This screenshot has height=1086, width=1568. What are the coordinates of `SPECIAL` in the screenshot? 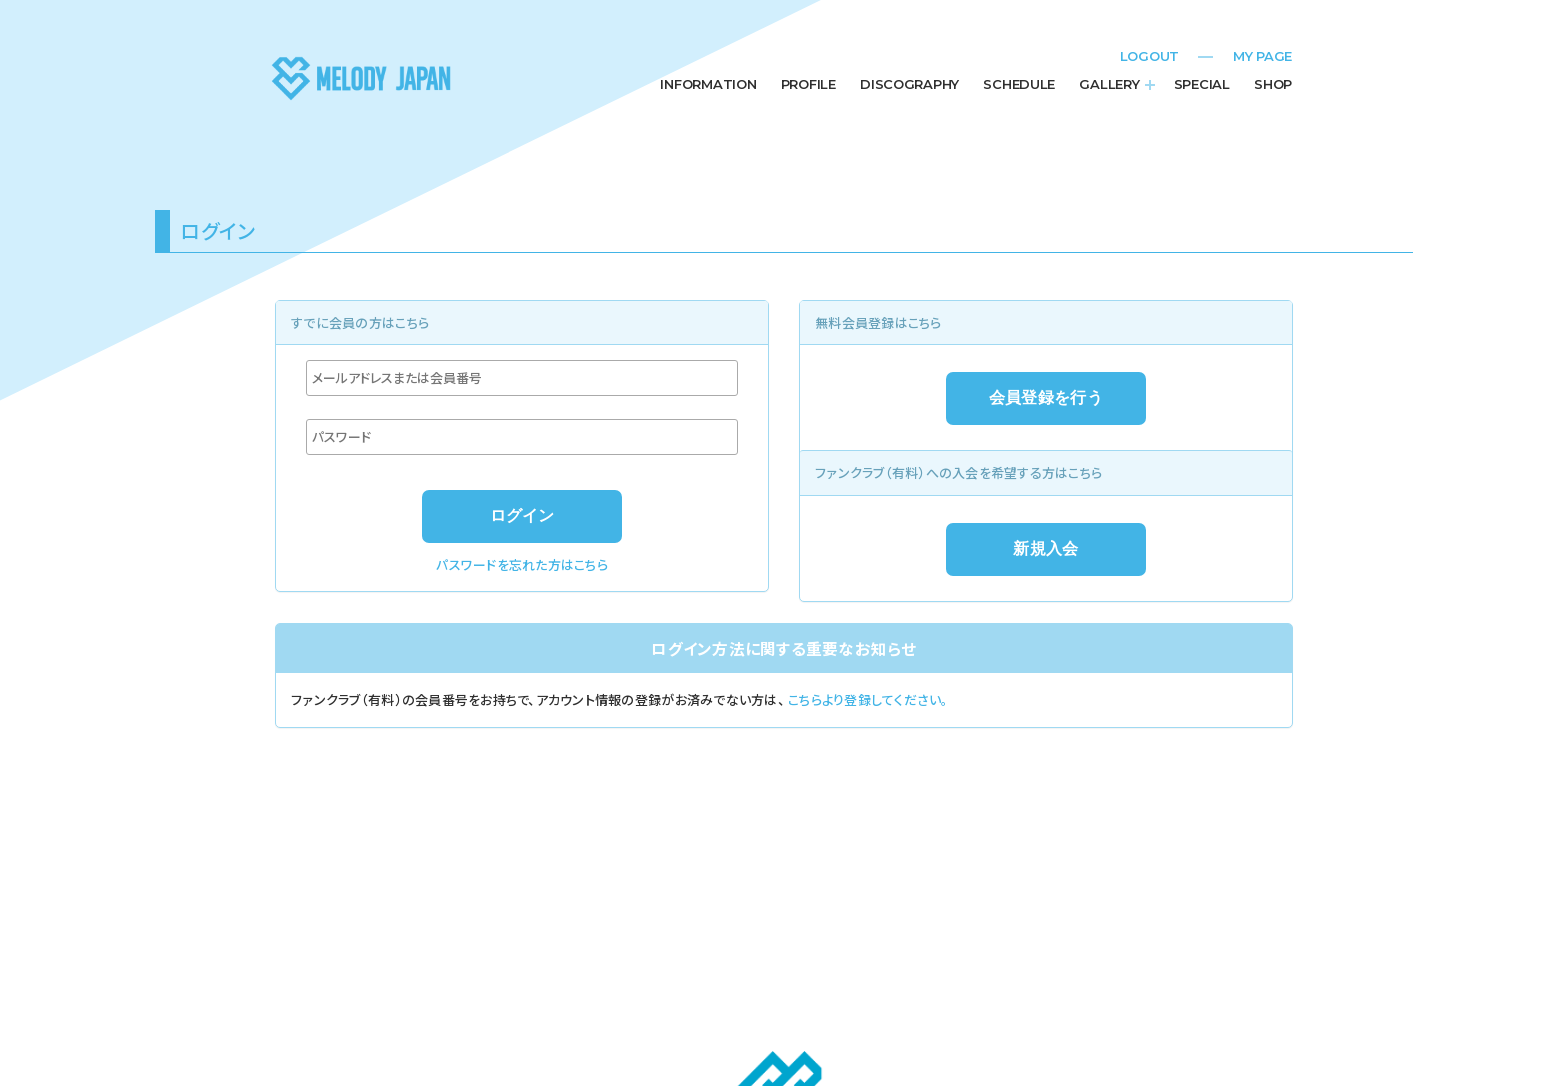 It's located at (1202, 84).